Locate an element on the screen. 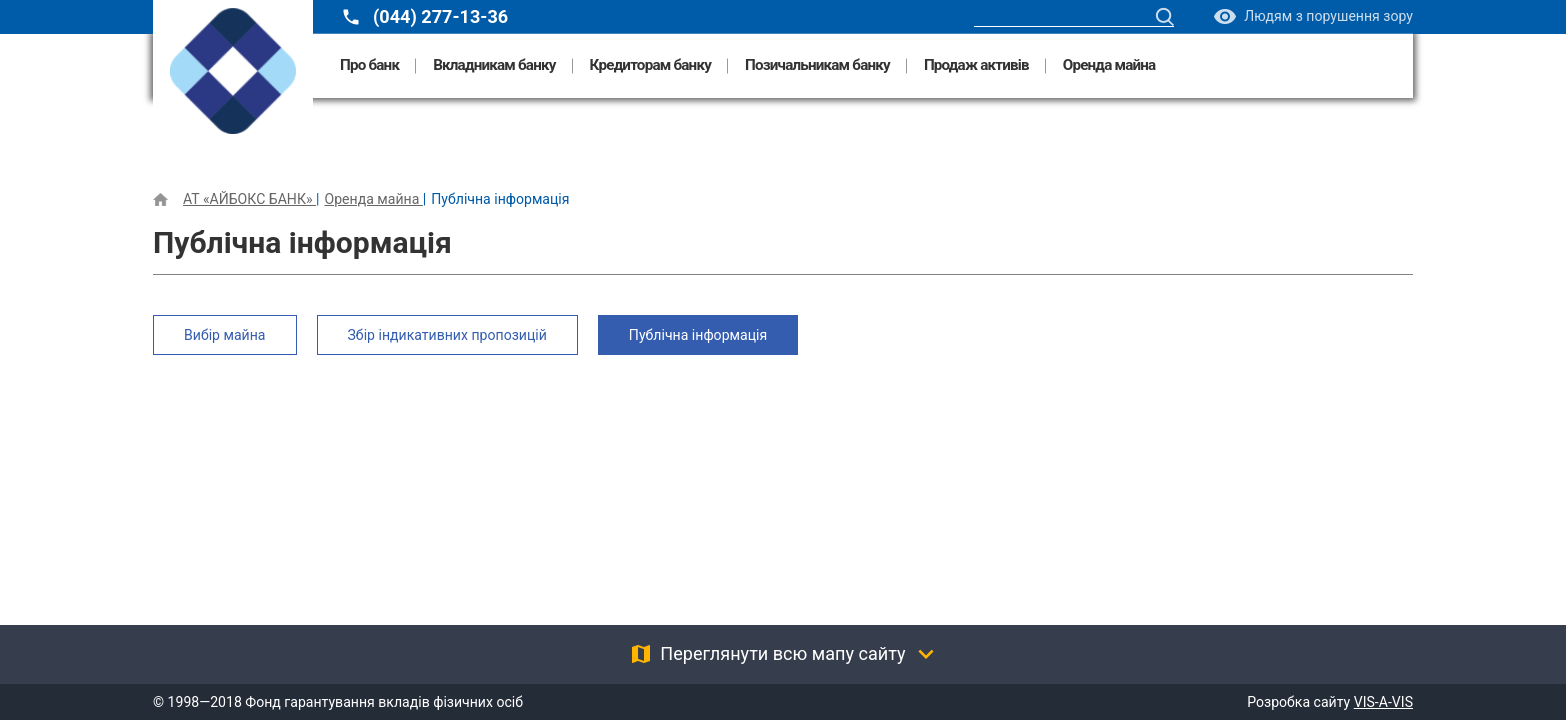  Оренда майна is located at coordinates (1109, 65).